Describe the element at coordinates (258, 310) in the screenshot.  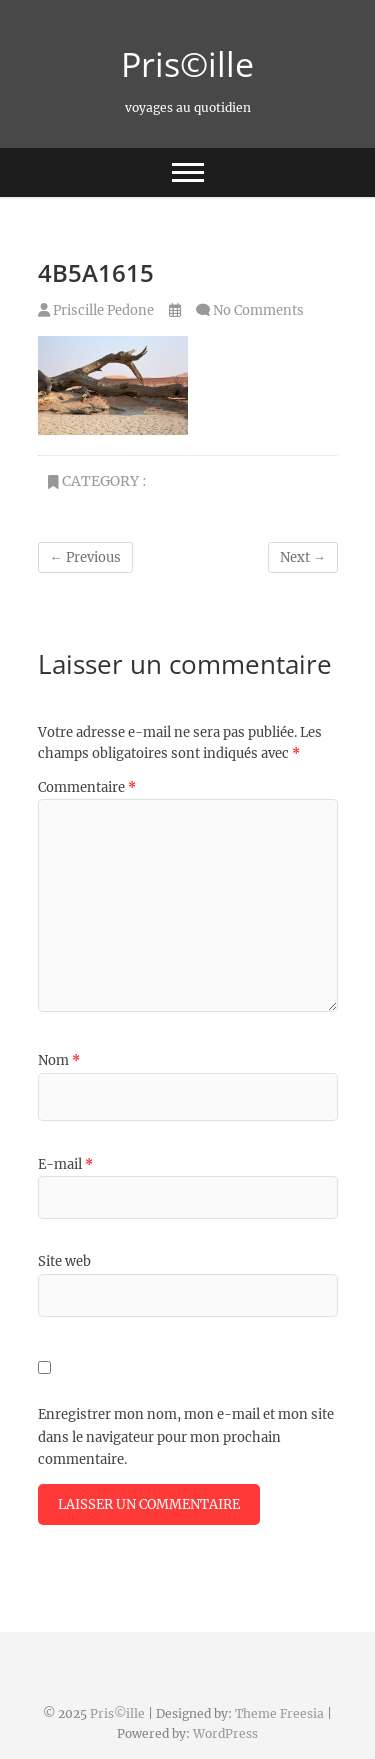
I see `No Comments` at that location.